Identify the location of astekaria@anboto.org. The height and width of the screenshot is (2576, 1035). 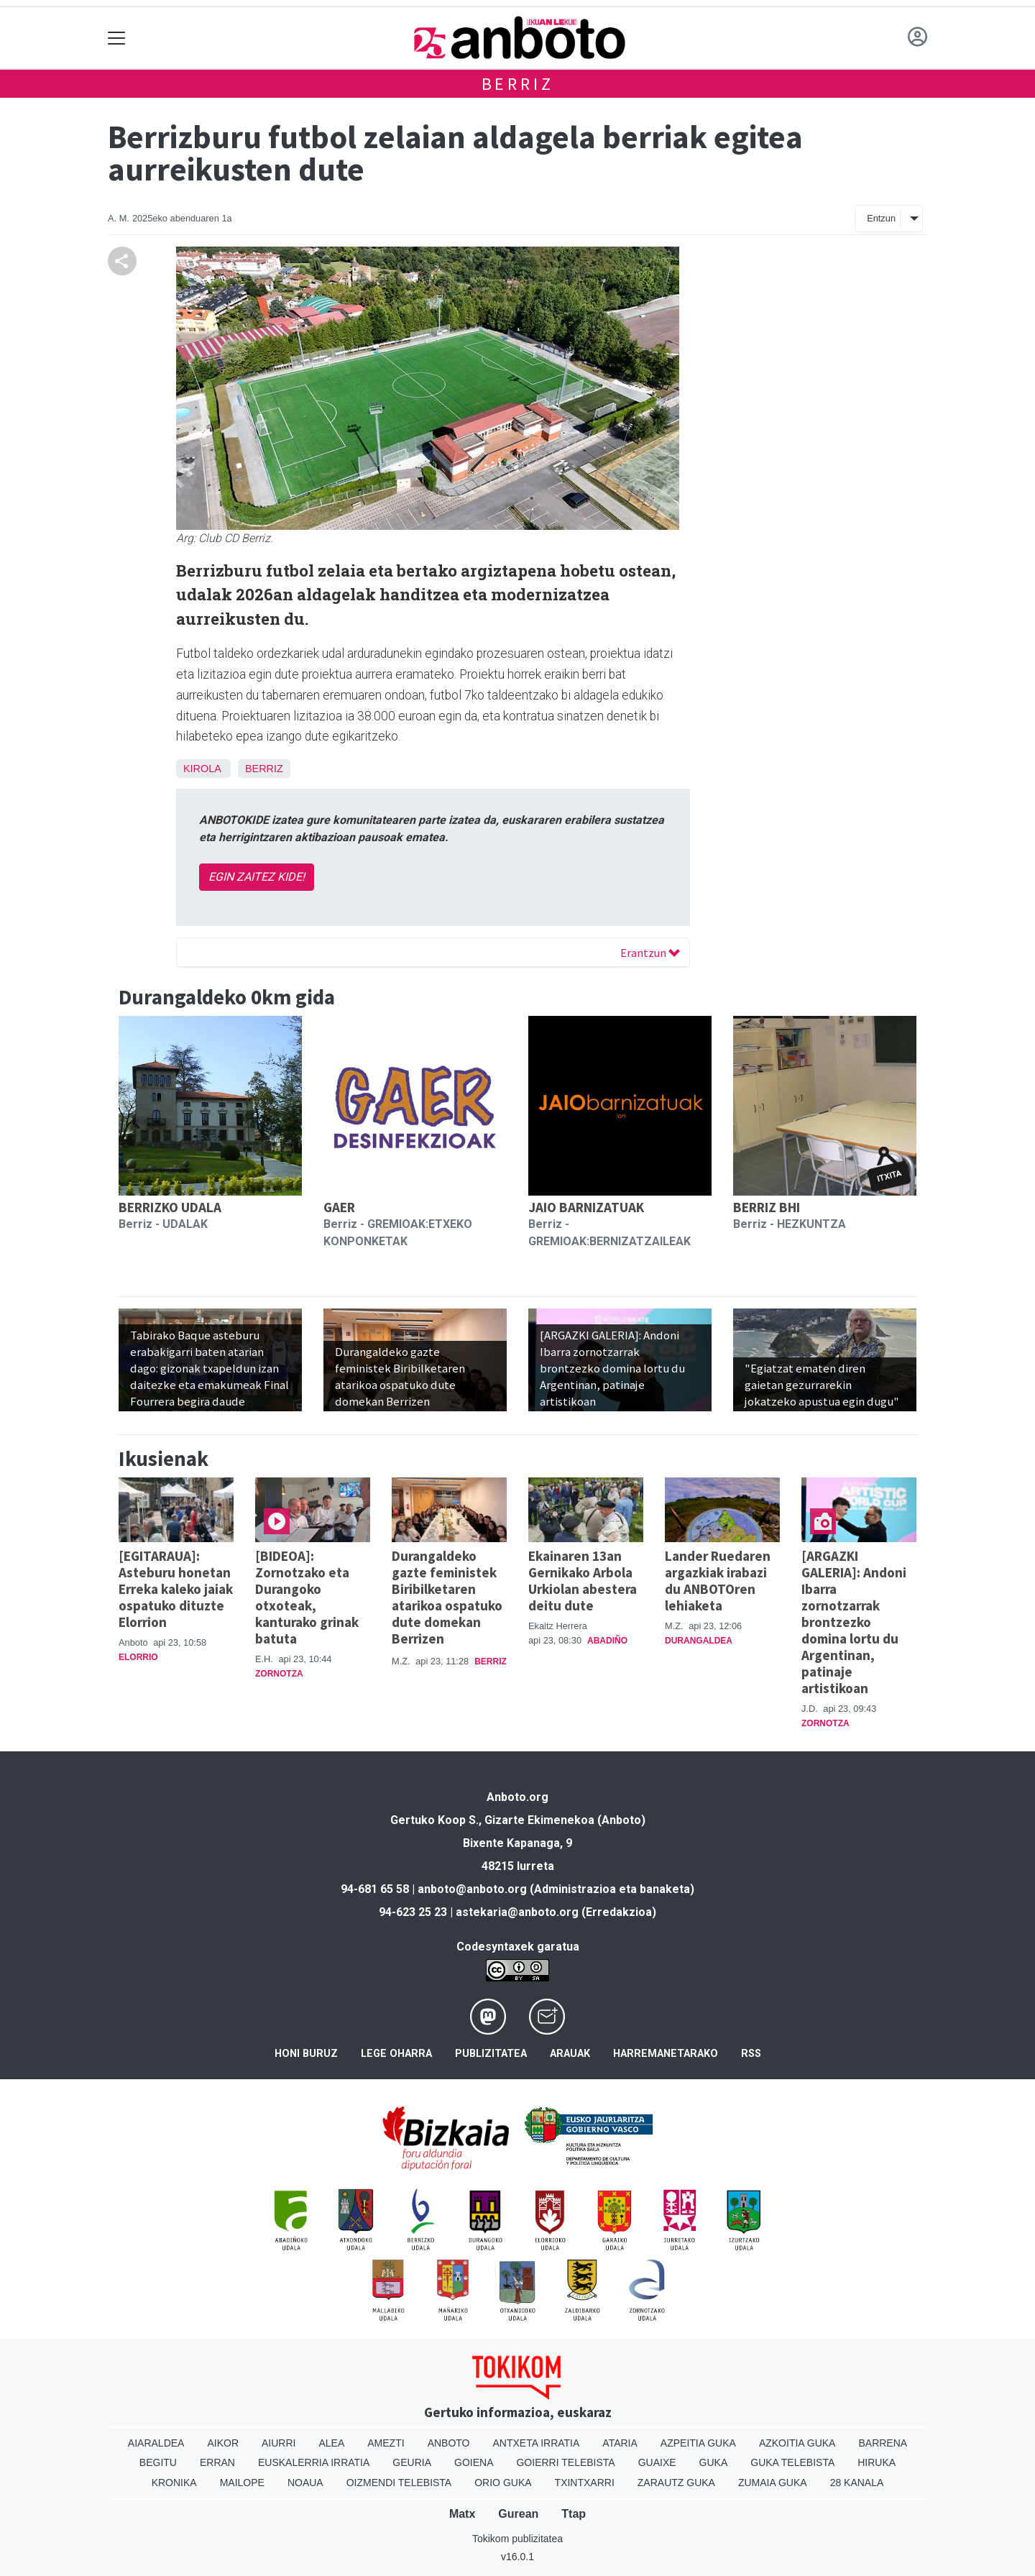
(517, 1912).